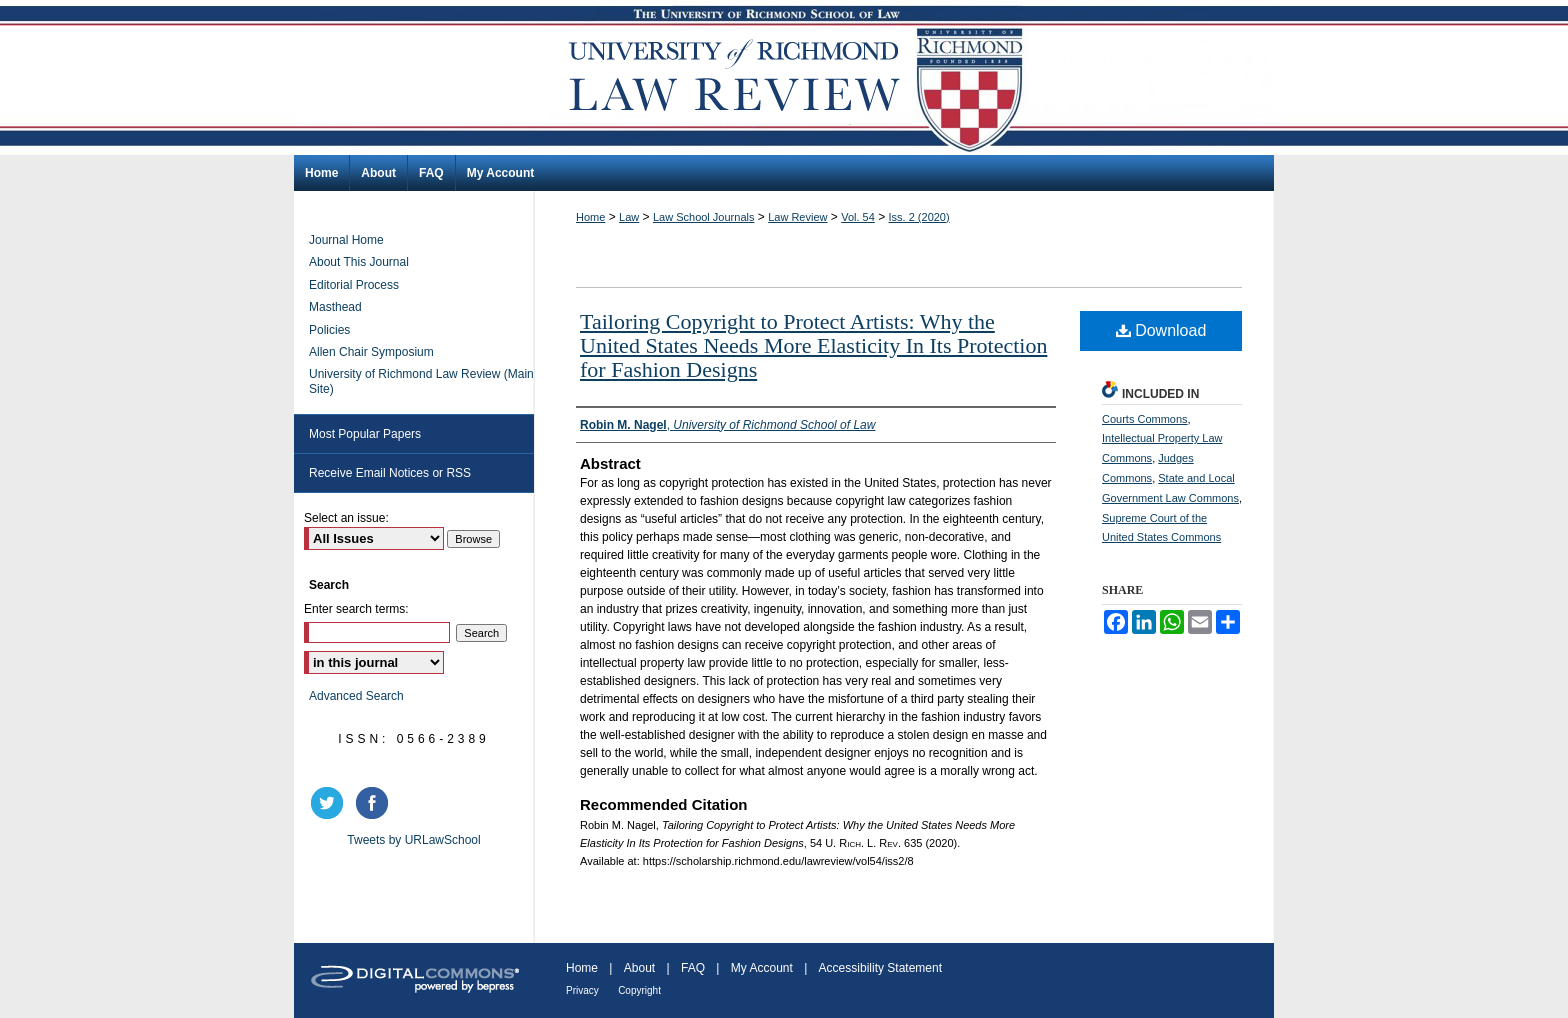 The width and height of the screenshot is (1568, 1018). What do you see at coordinates (365, 434) in the screenshot?
I see `Most Popular Papers` at bounding box center [365, 434].